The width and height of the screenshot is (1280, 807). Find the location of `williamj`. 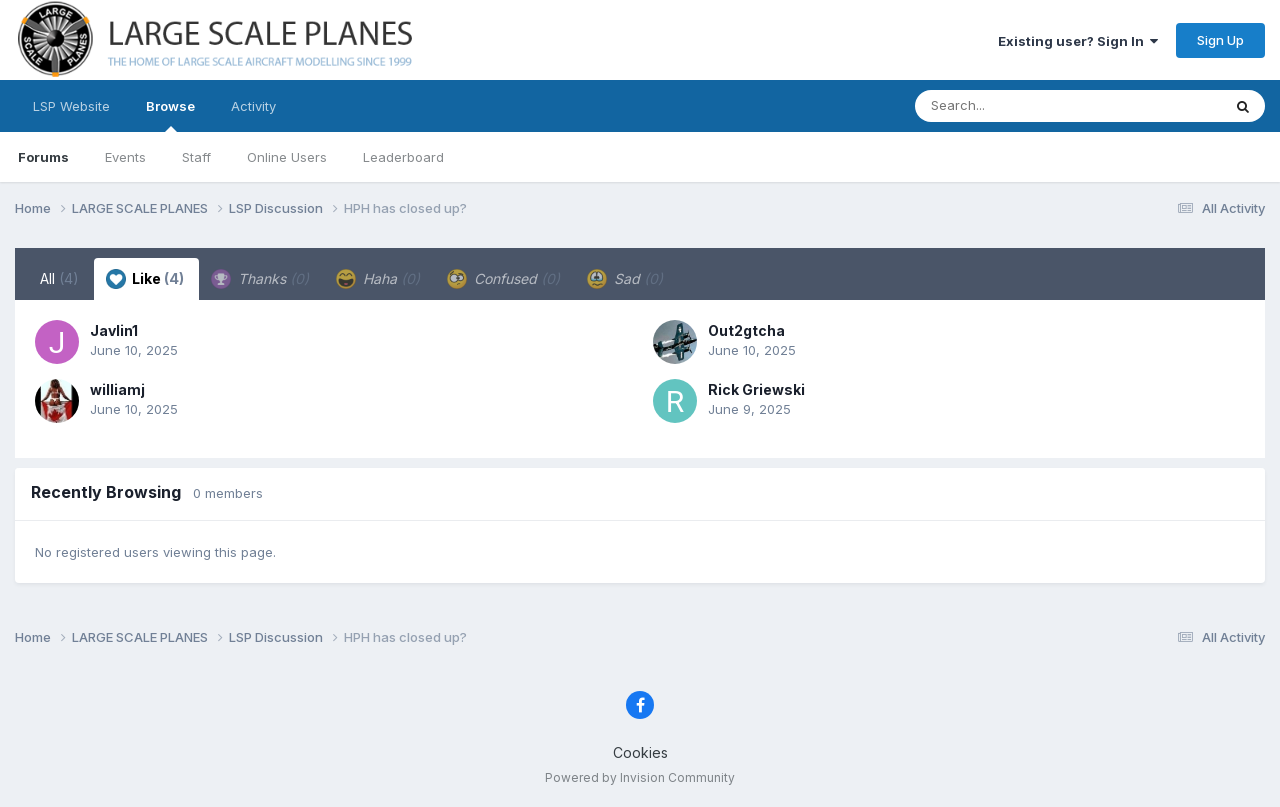

williamj is located at coordinates (117, 389).